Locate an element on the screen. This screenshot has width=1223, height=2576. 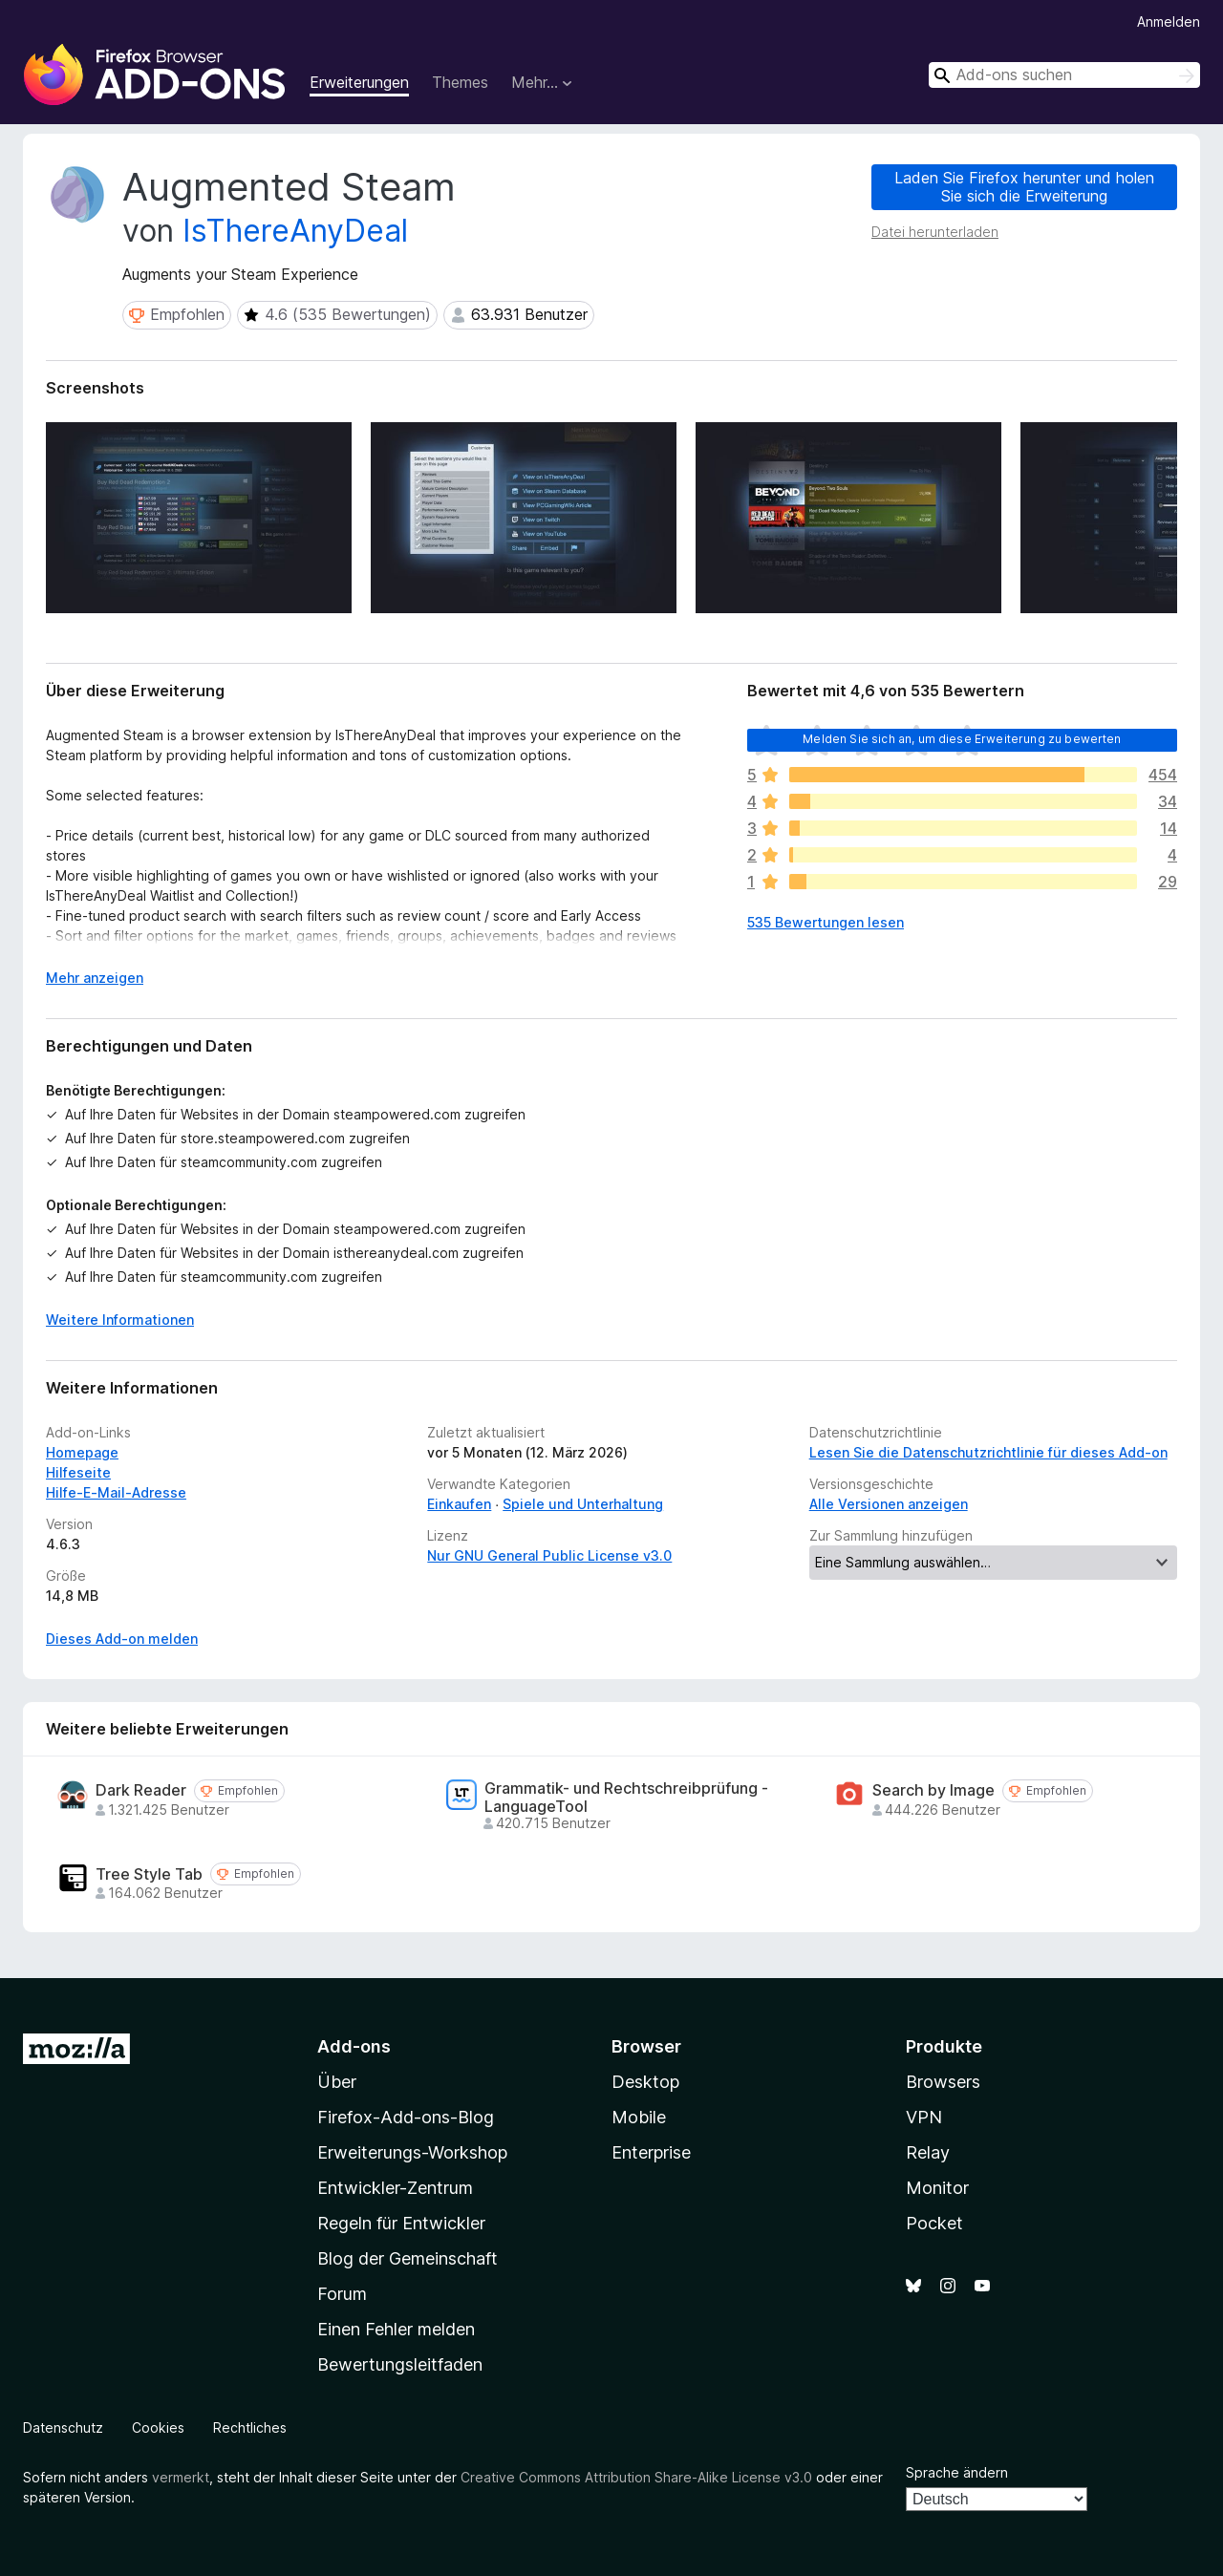
Grammatik- und Rechtschreibprüfung - LanguageTool is located at coordinates (626, 1797).